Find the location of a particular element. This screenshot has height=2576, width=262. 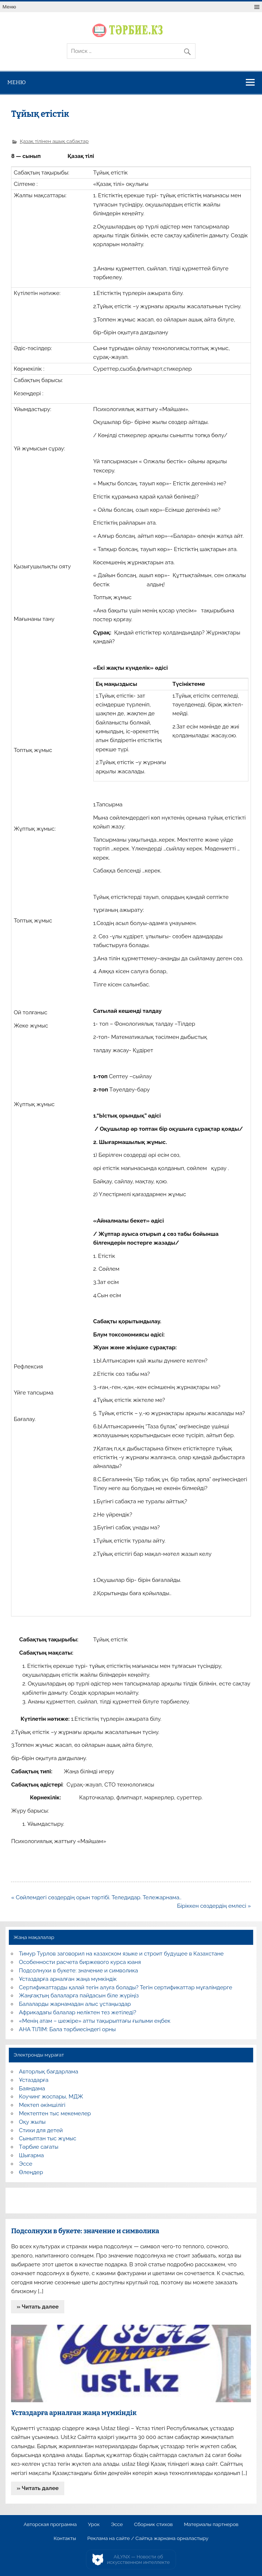

Эссе is located at coordinates (25, 2164).